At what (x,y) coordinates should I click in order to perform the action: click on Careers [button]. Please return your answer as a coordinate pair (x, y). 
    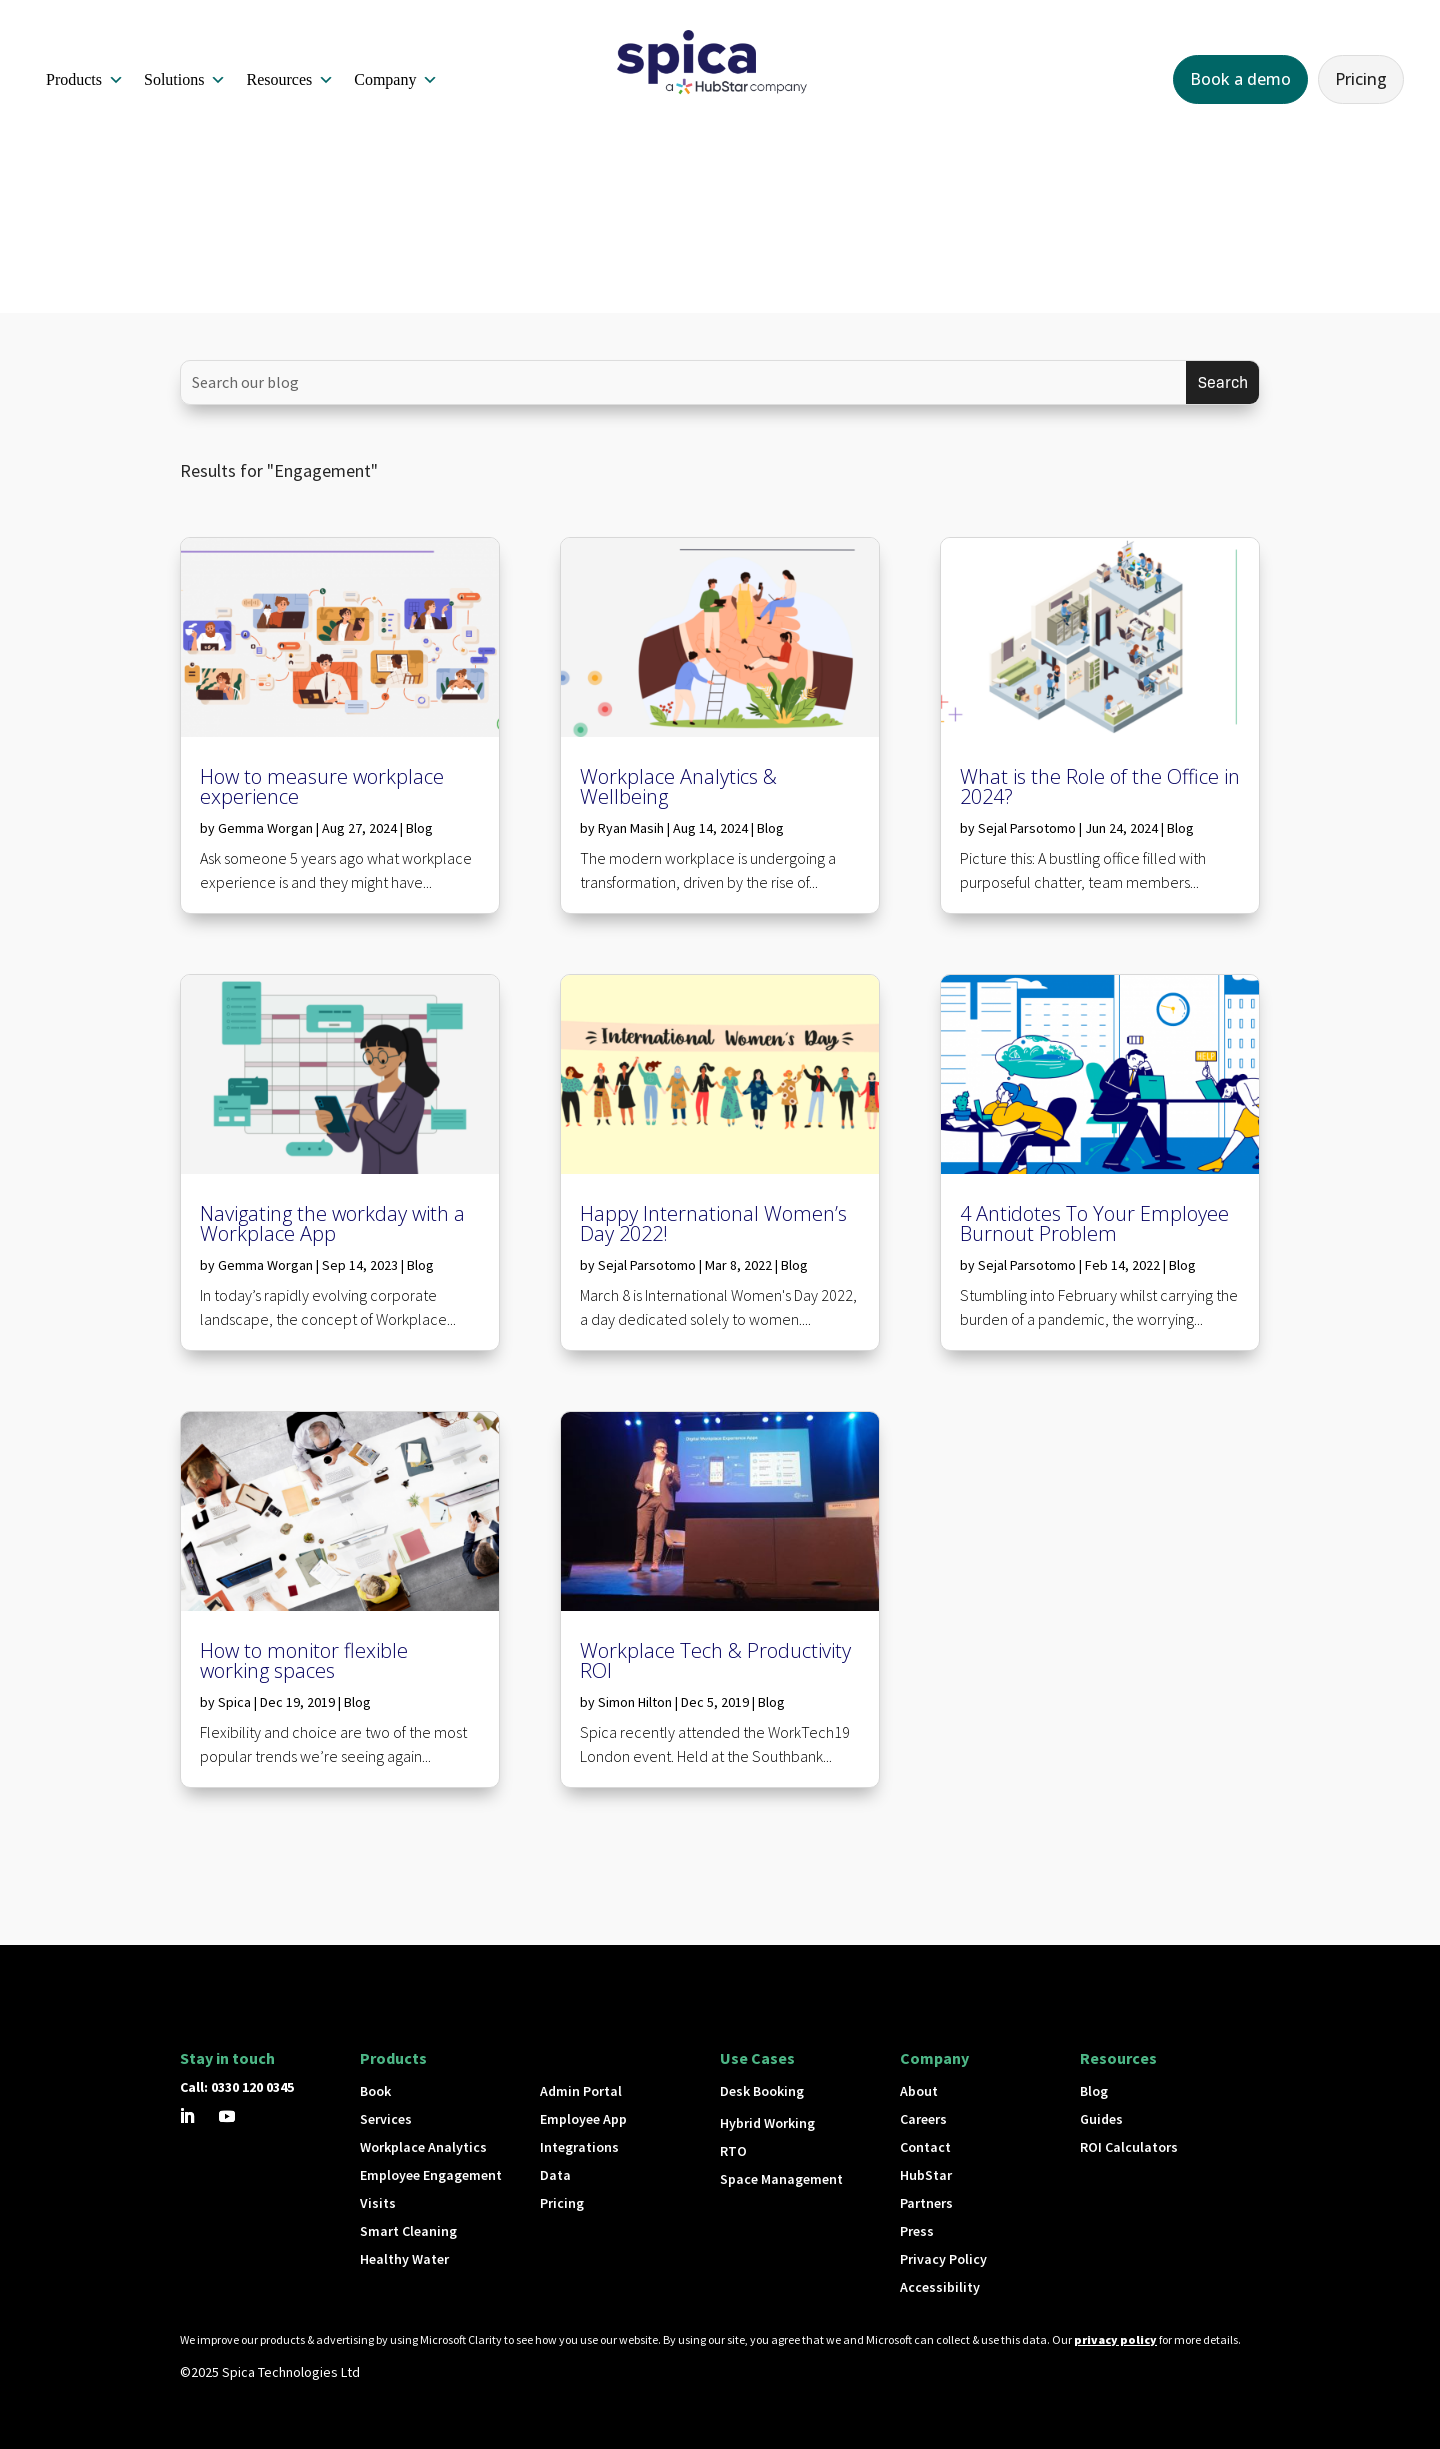
    Looking at the image, I should click on (923, 2119).